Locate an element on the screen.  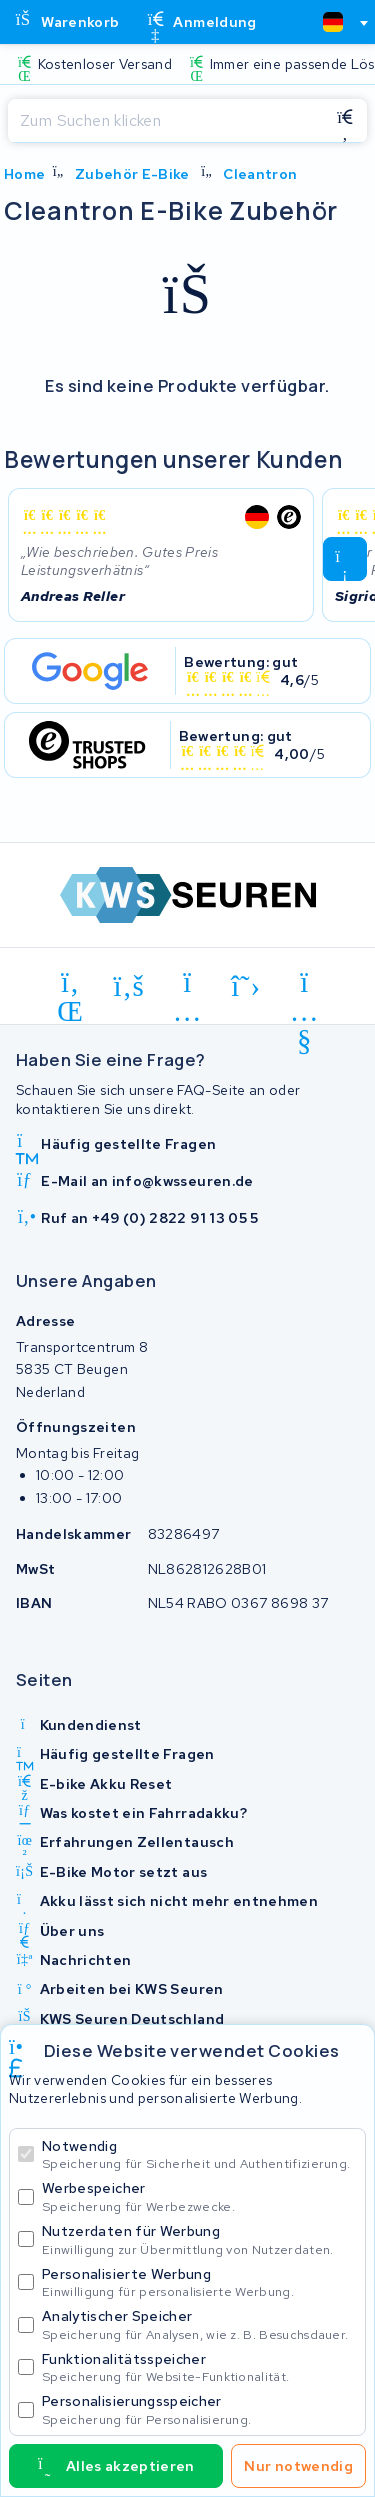
Notwendig is located at coordinates (199, 2154).